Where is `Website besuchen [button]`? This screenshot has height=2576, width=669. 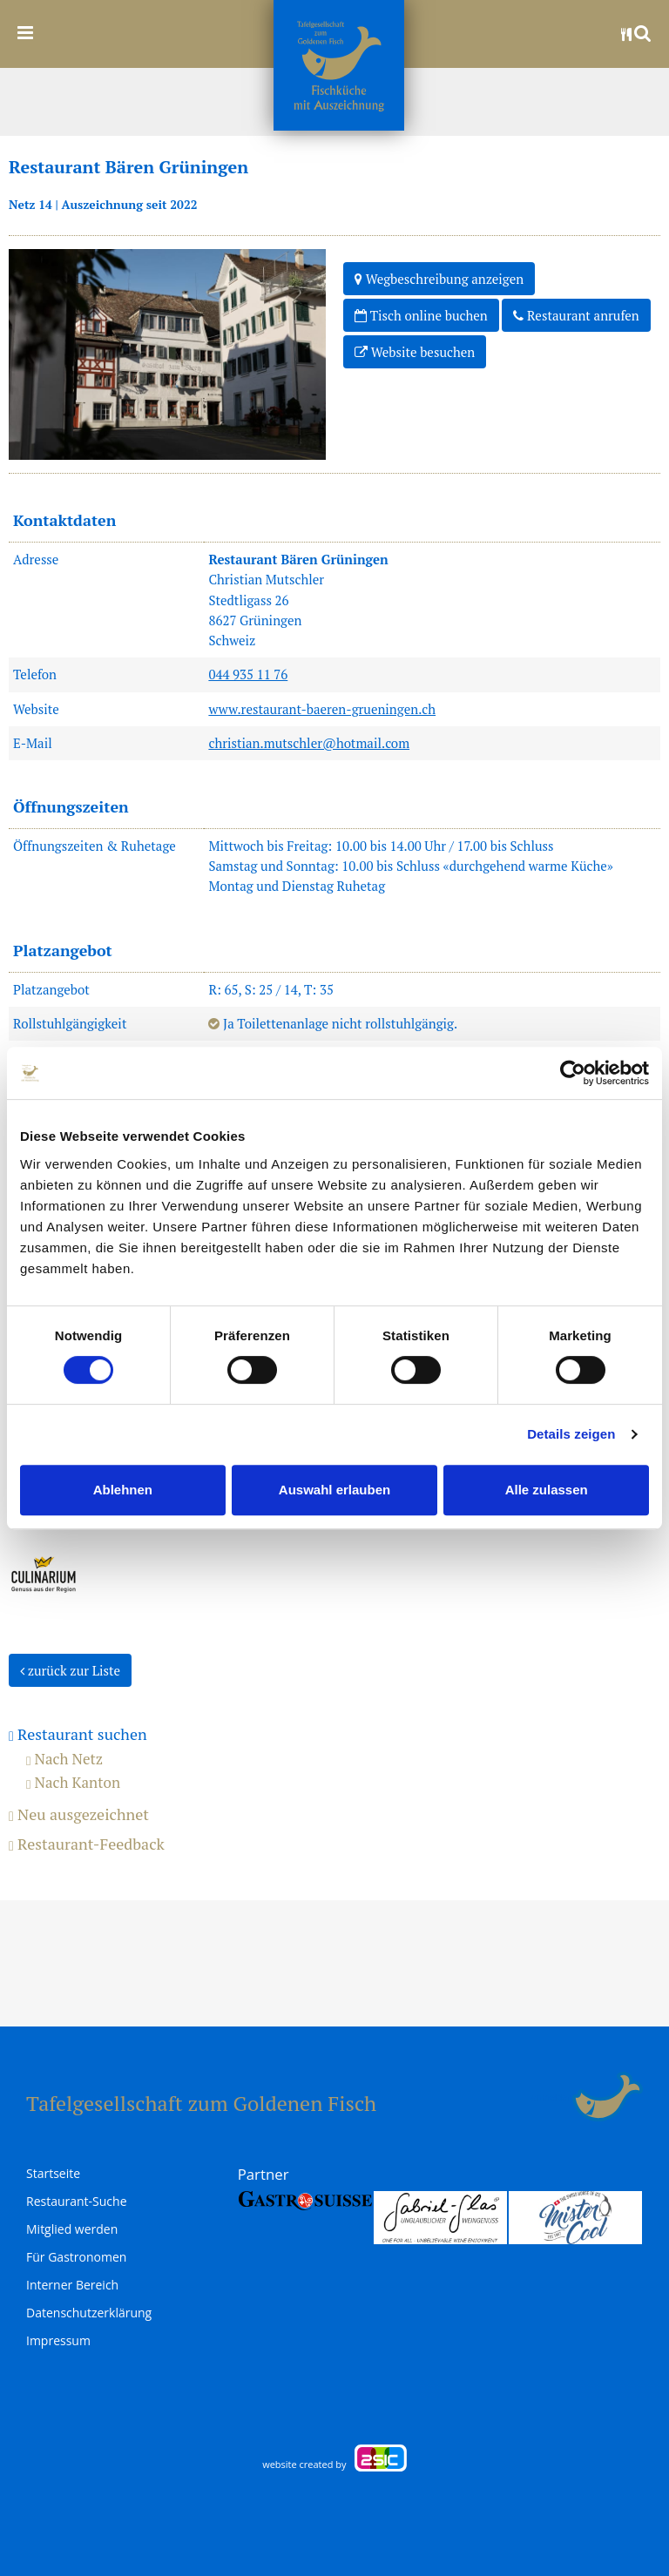 Website besuchen [button] is located at coordinates (415, 351).